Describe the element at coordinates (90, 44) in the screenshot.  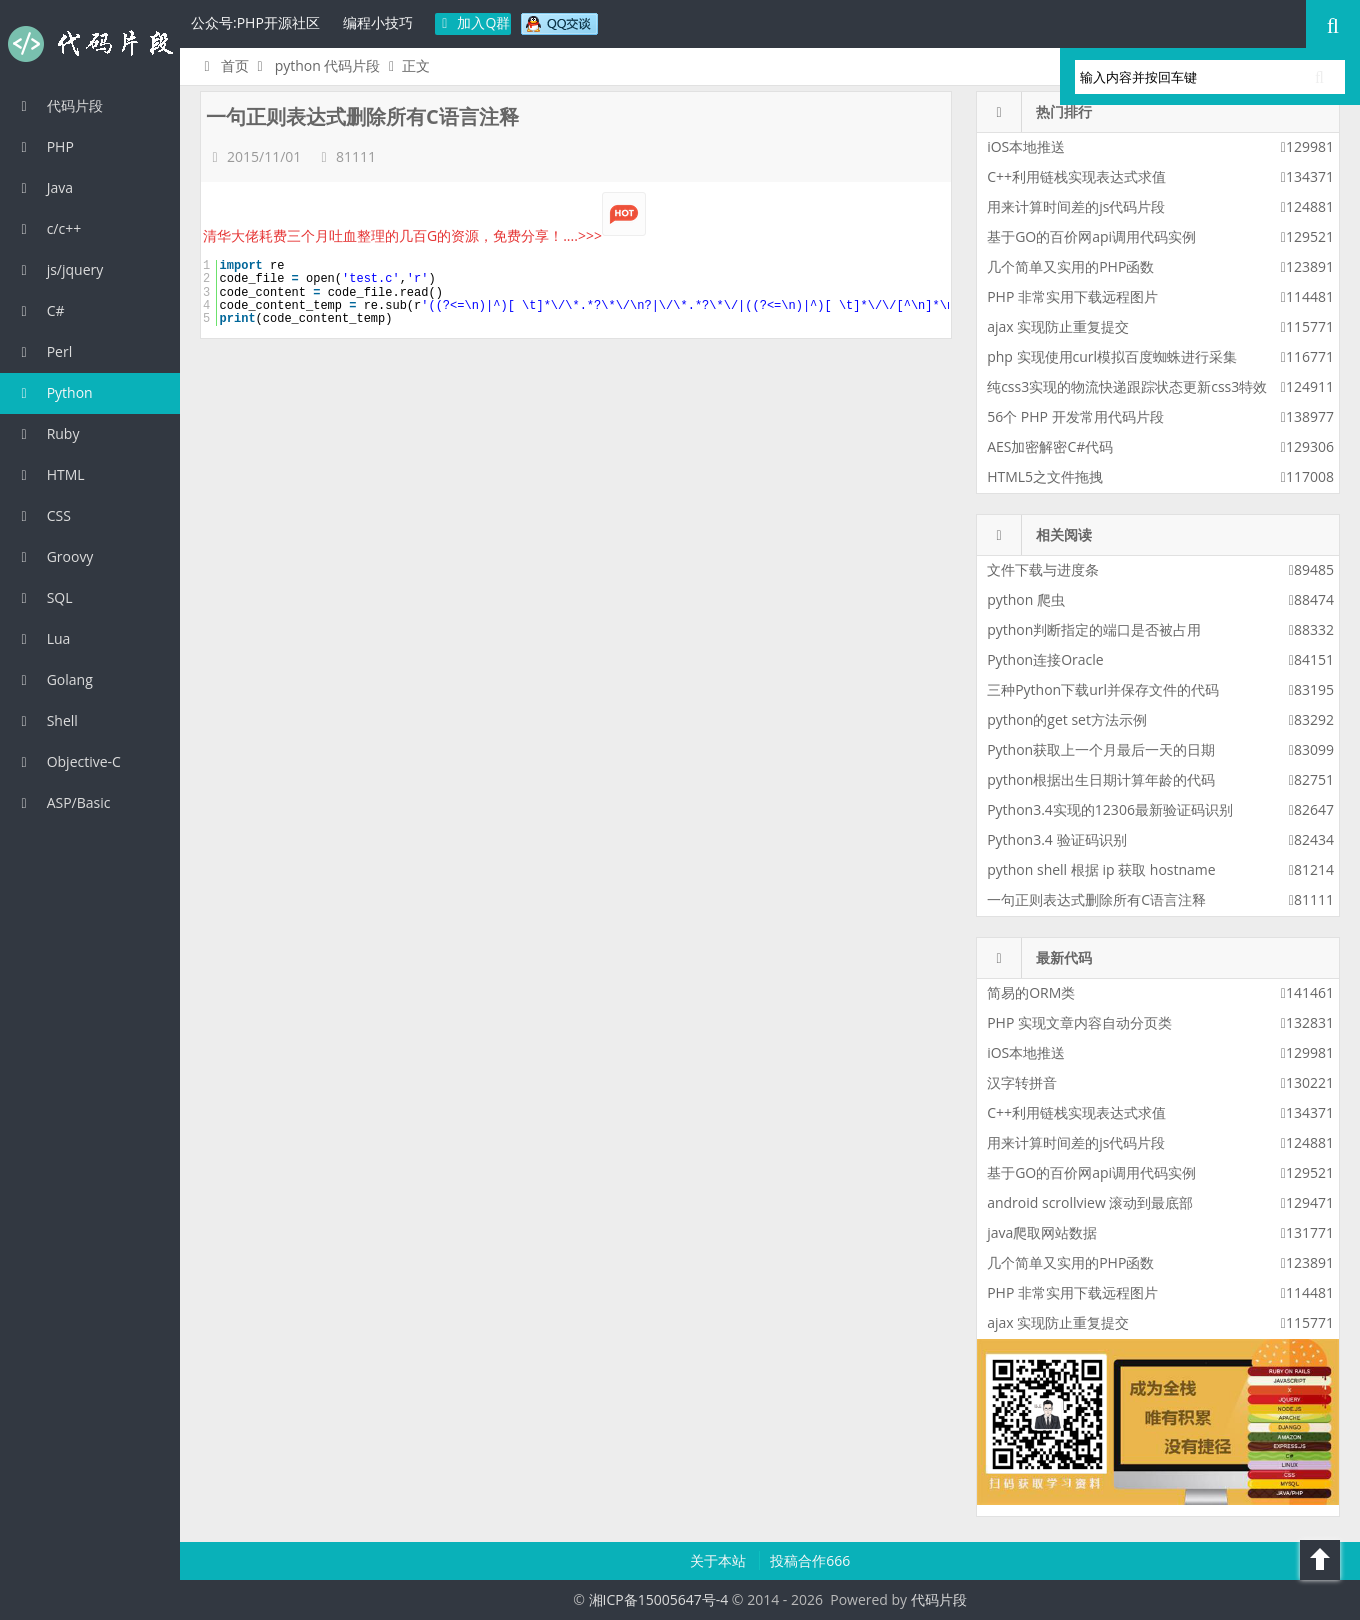
I see `代码片段` at that location.